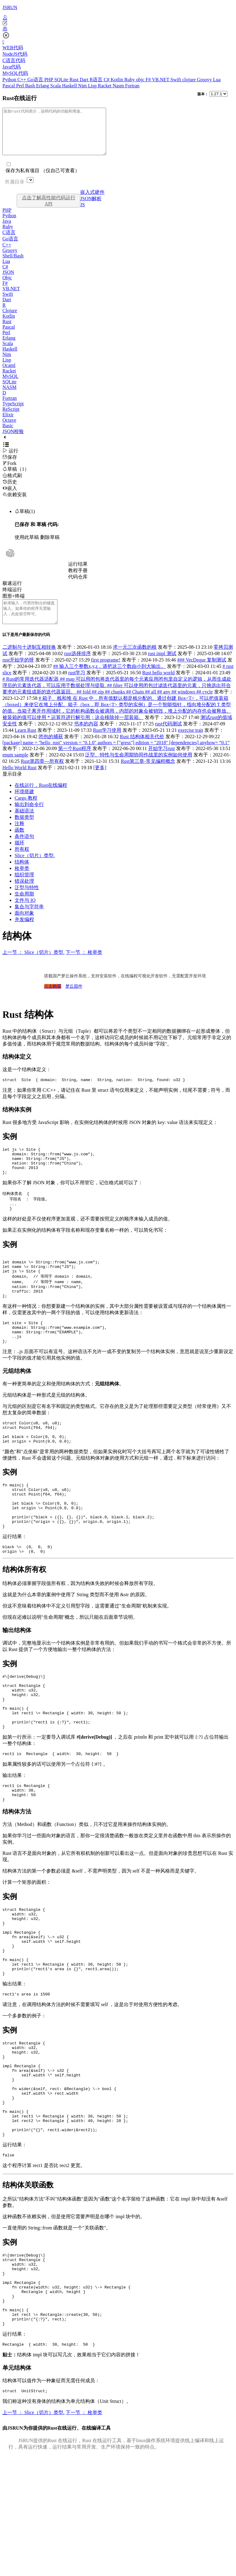  Describe the element at coordinates (7, 423) in the screenshot. I see `Elixir` at that location.